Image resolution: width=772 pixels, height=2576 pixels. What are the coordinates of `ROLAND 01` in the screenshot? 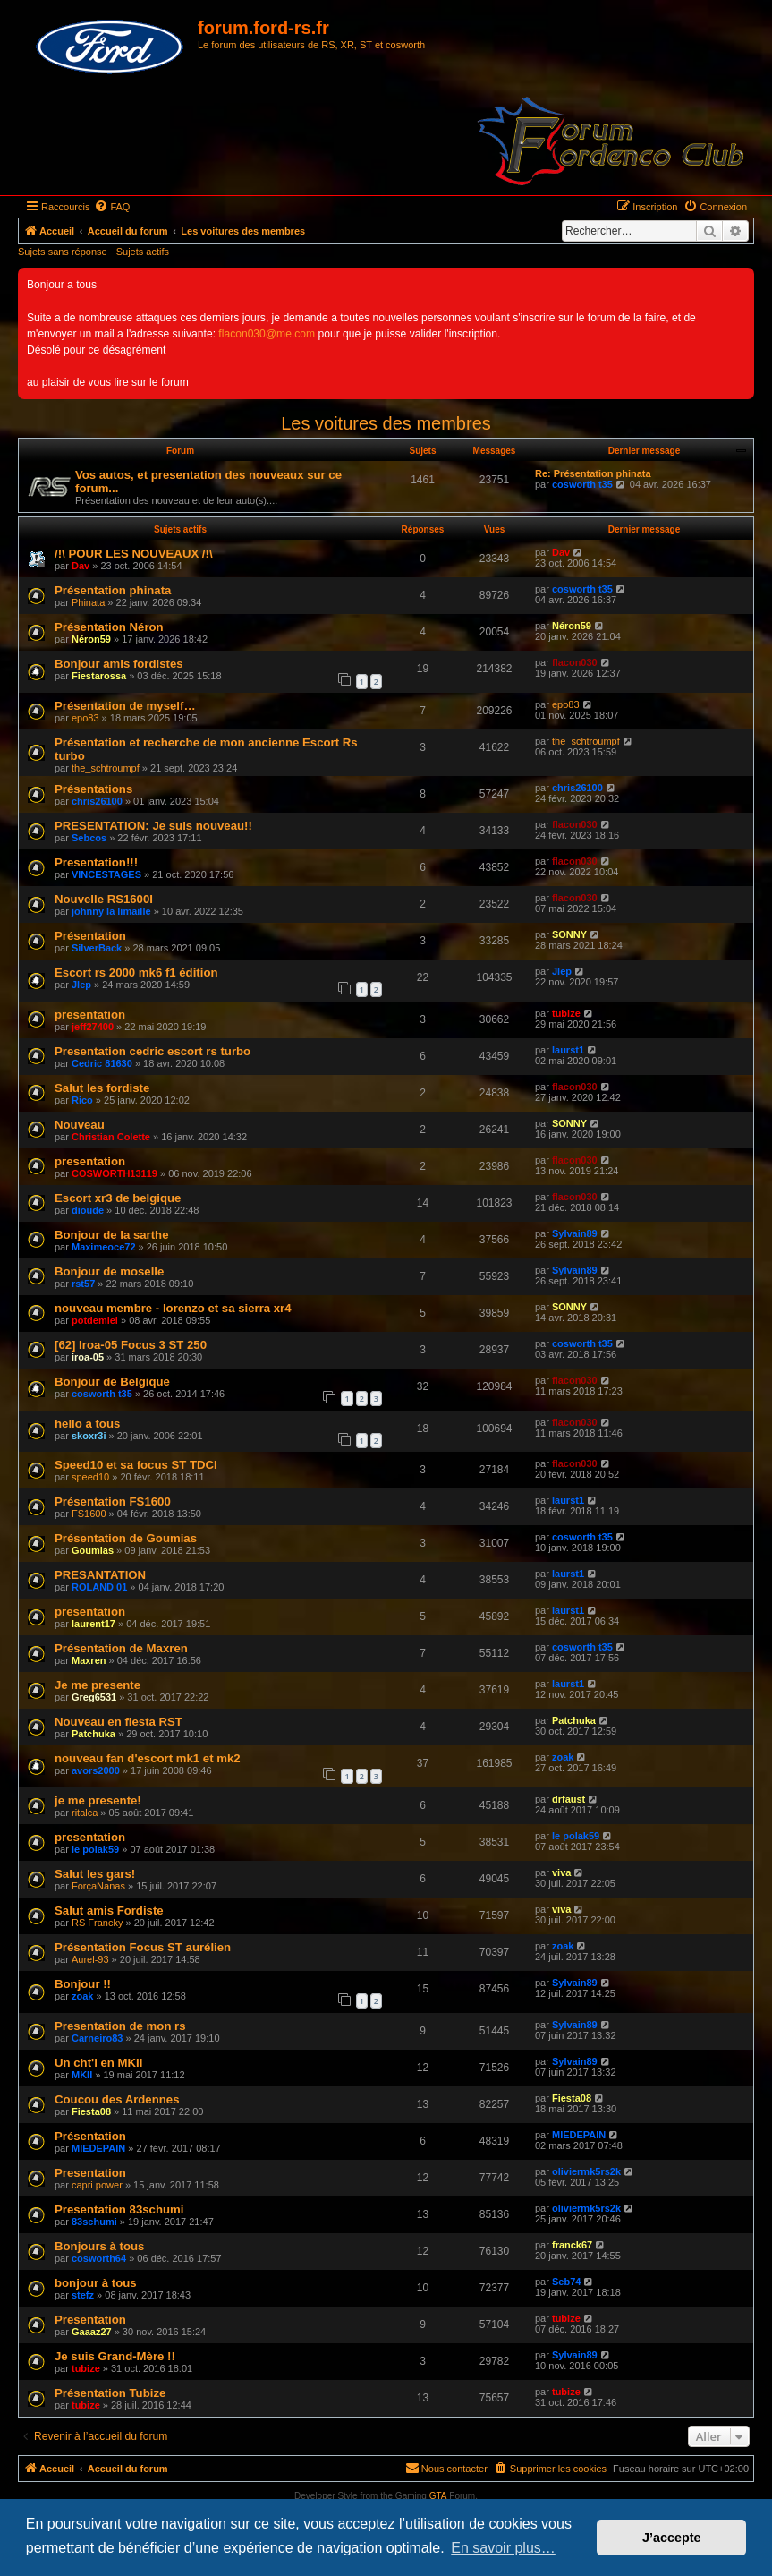 It's located at (99, 1587).